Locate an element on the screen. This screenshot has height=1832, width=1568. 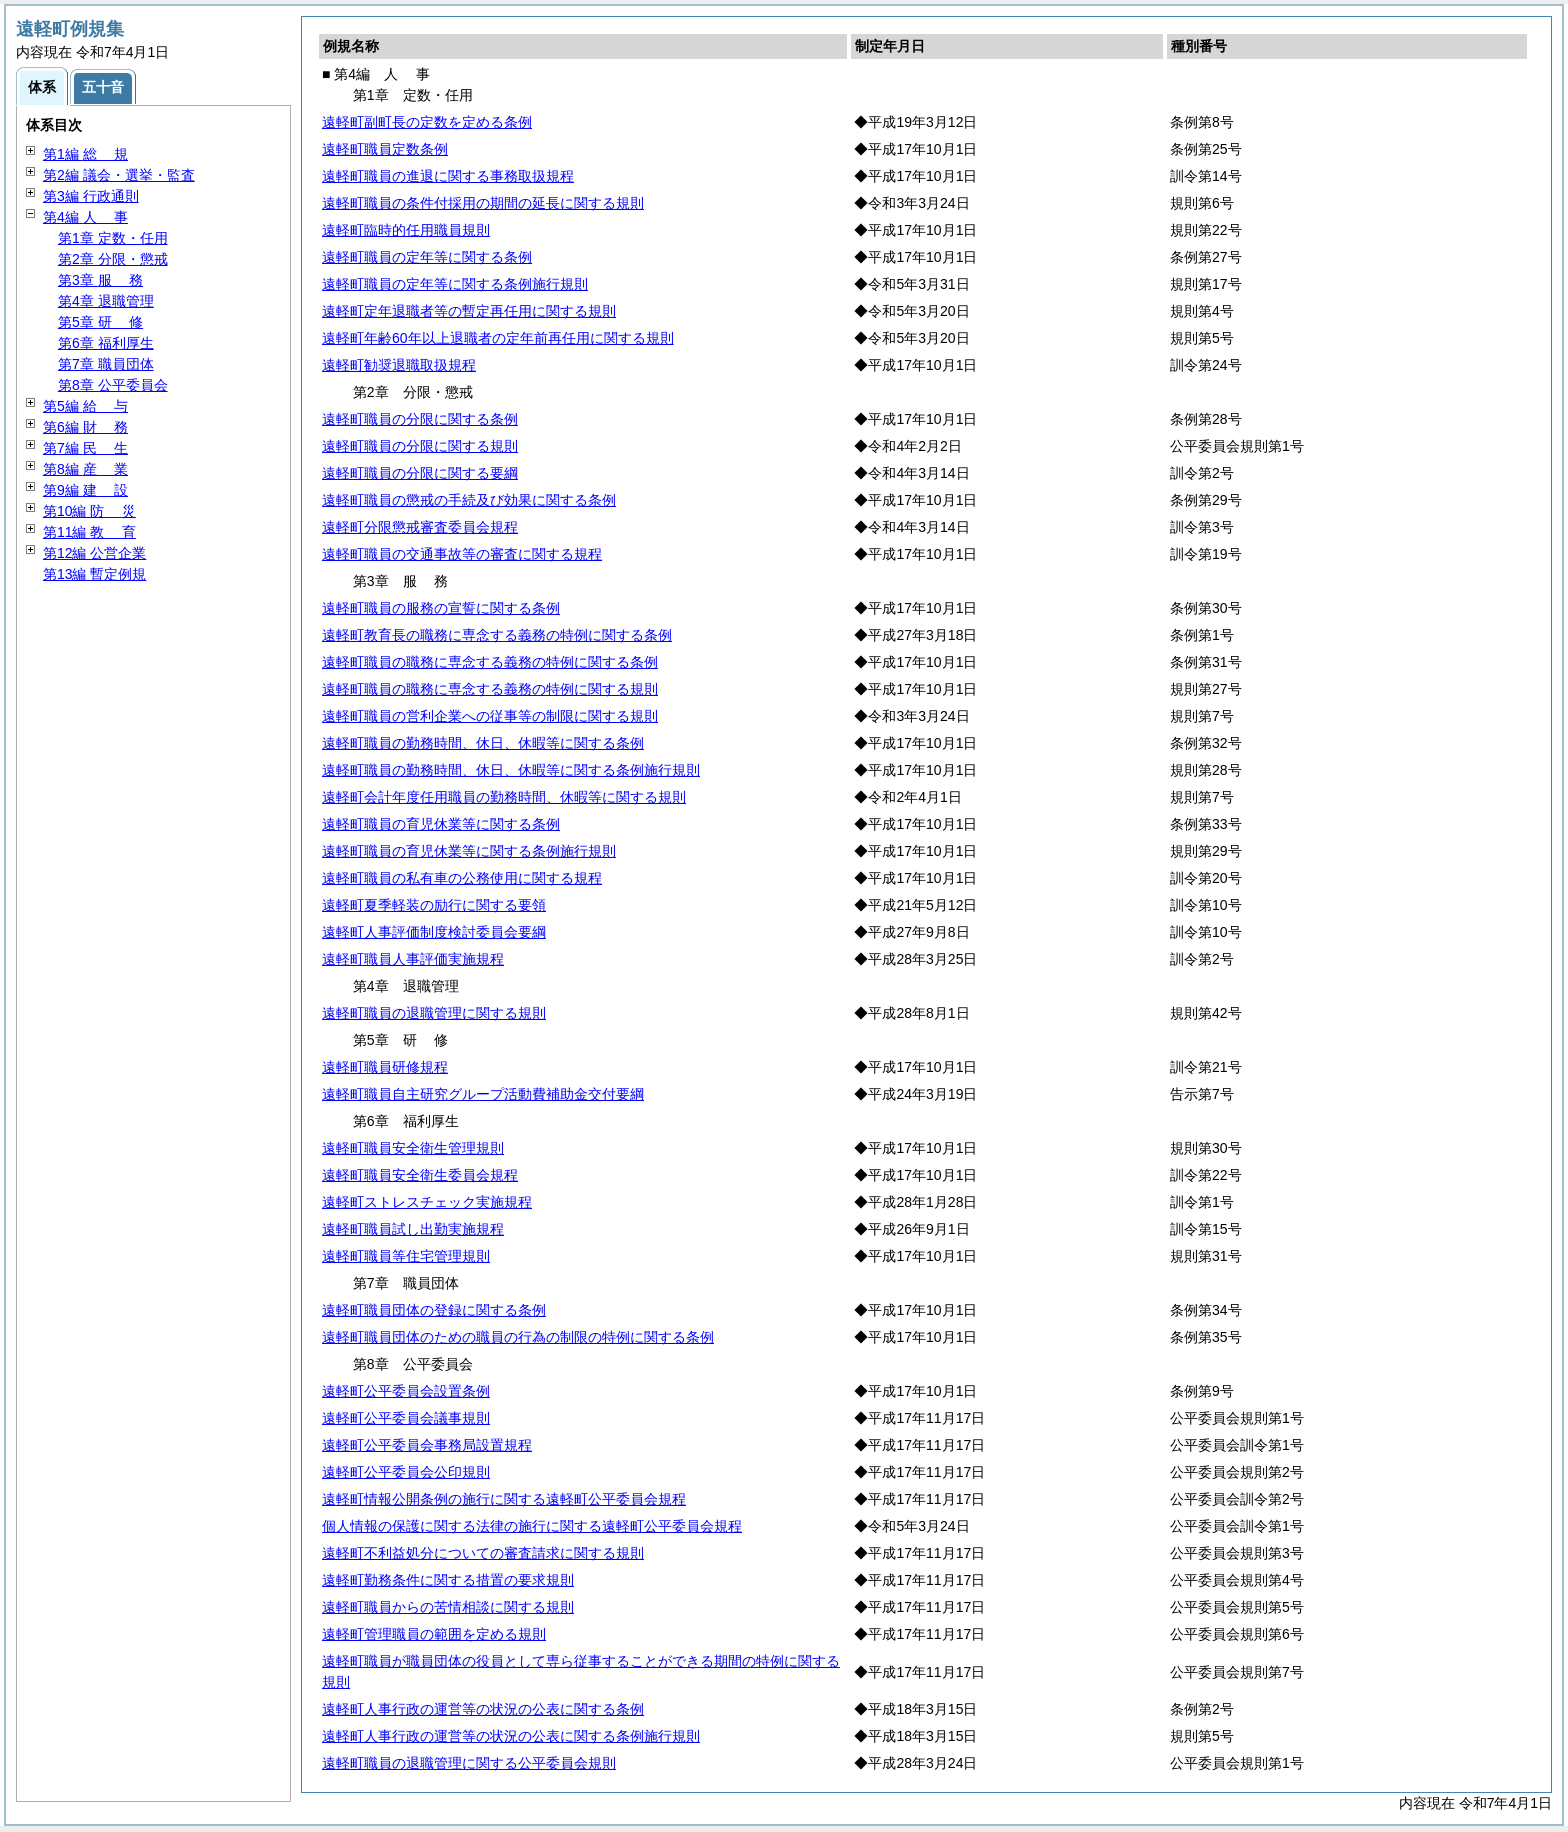
第2編 議会・選挙・監査 is located at coordinates (119, 175).